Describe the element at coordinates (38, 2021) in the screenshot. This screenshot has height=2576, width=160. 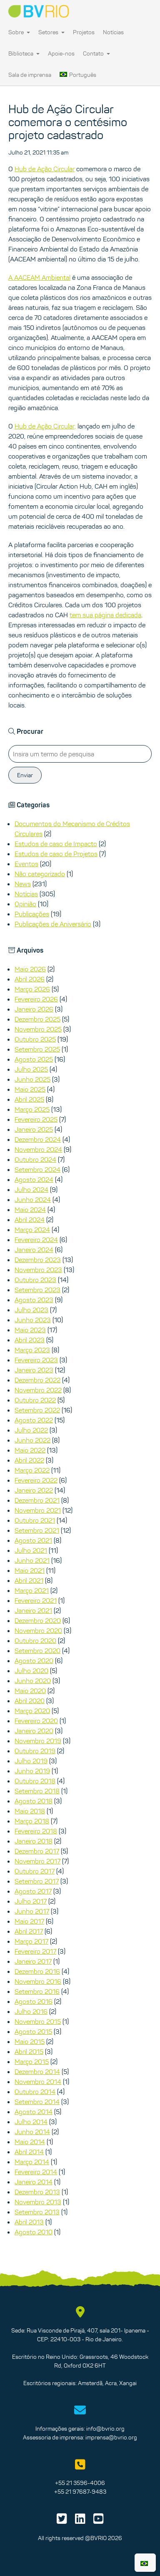
I see `Novembro 2015` at that location.